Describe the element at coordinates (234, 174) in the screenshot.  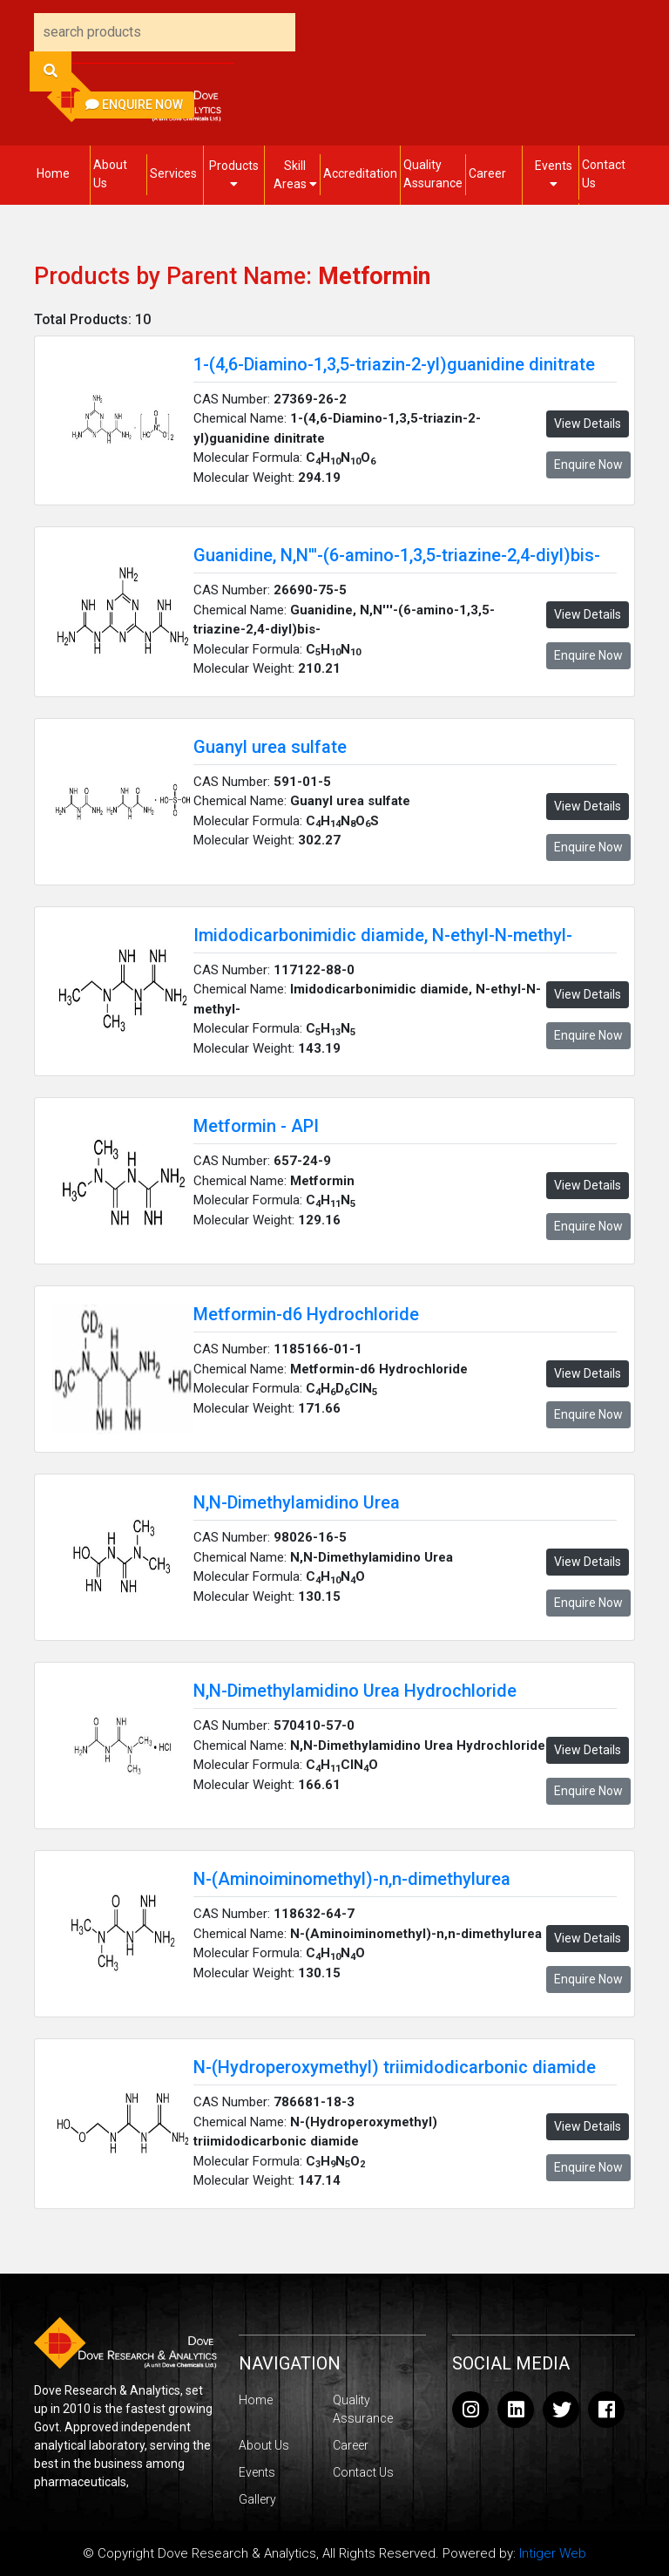
I see `Products` at that location.